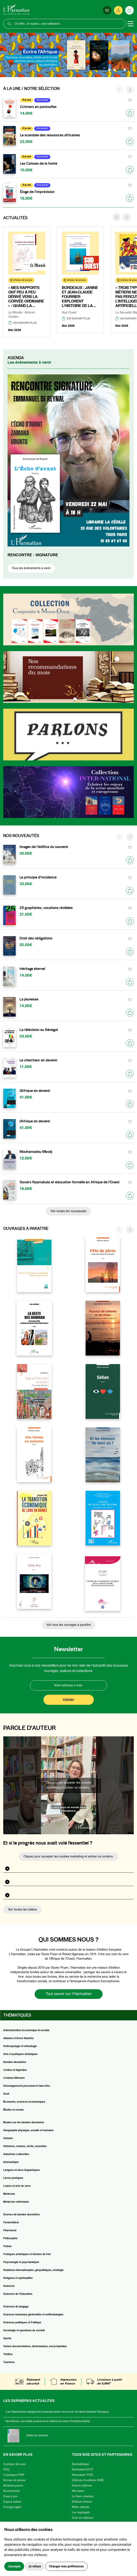  What do you see at coordinates (22, 2322) in the screenshot?
I see `Sciences politiques et Politique` at bounding box center [22, 2322].